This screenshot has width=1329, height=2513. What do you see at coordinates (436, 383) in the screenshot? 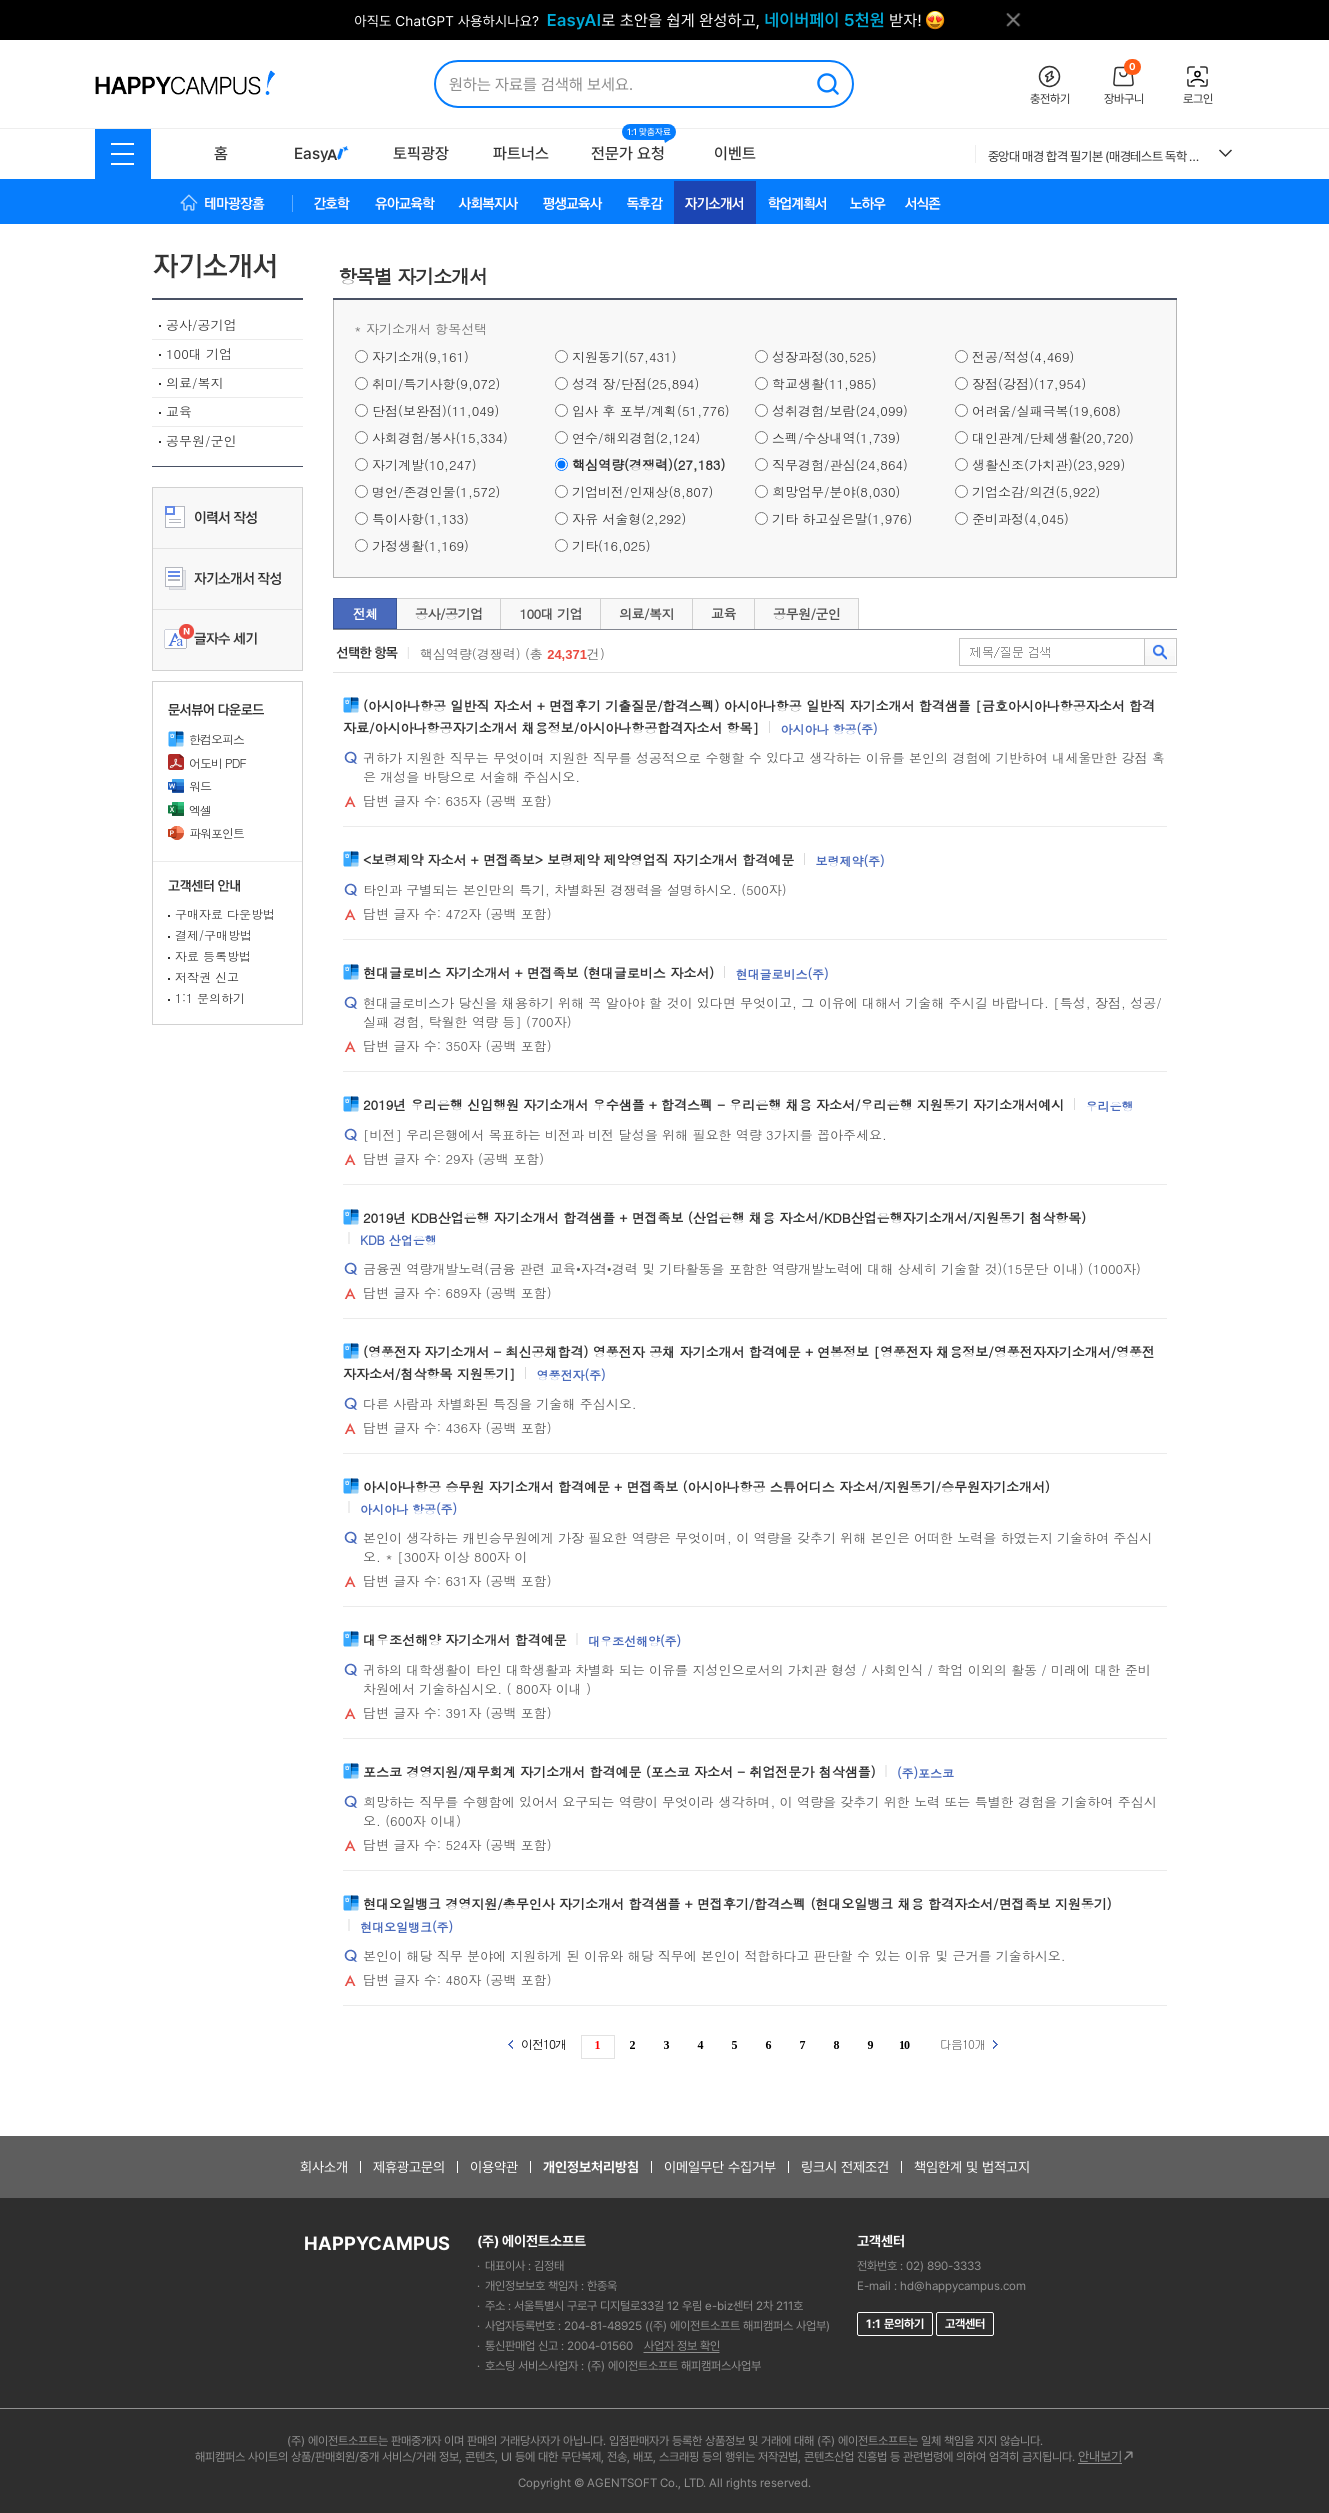
I see `취미/특기사항(9,072)` at bounding box center [436, 383].